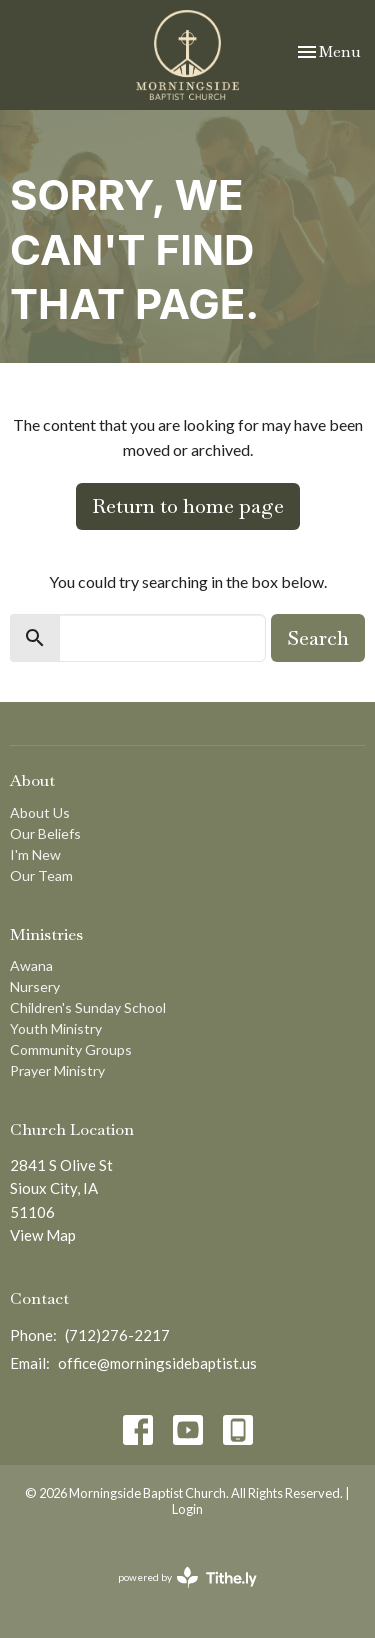  I want to click on Prayer Ministry, so click(57, 1070).